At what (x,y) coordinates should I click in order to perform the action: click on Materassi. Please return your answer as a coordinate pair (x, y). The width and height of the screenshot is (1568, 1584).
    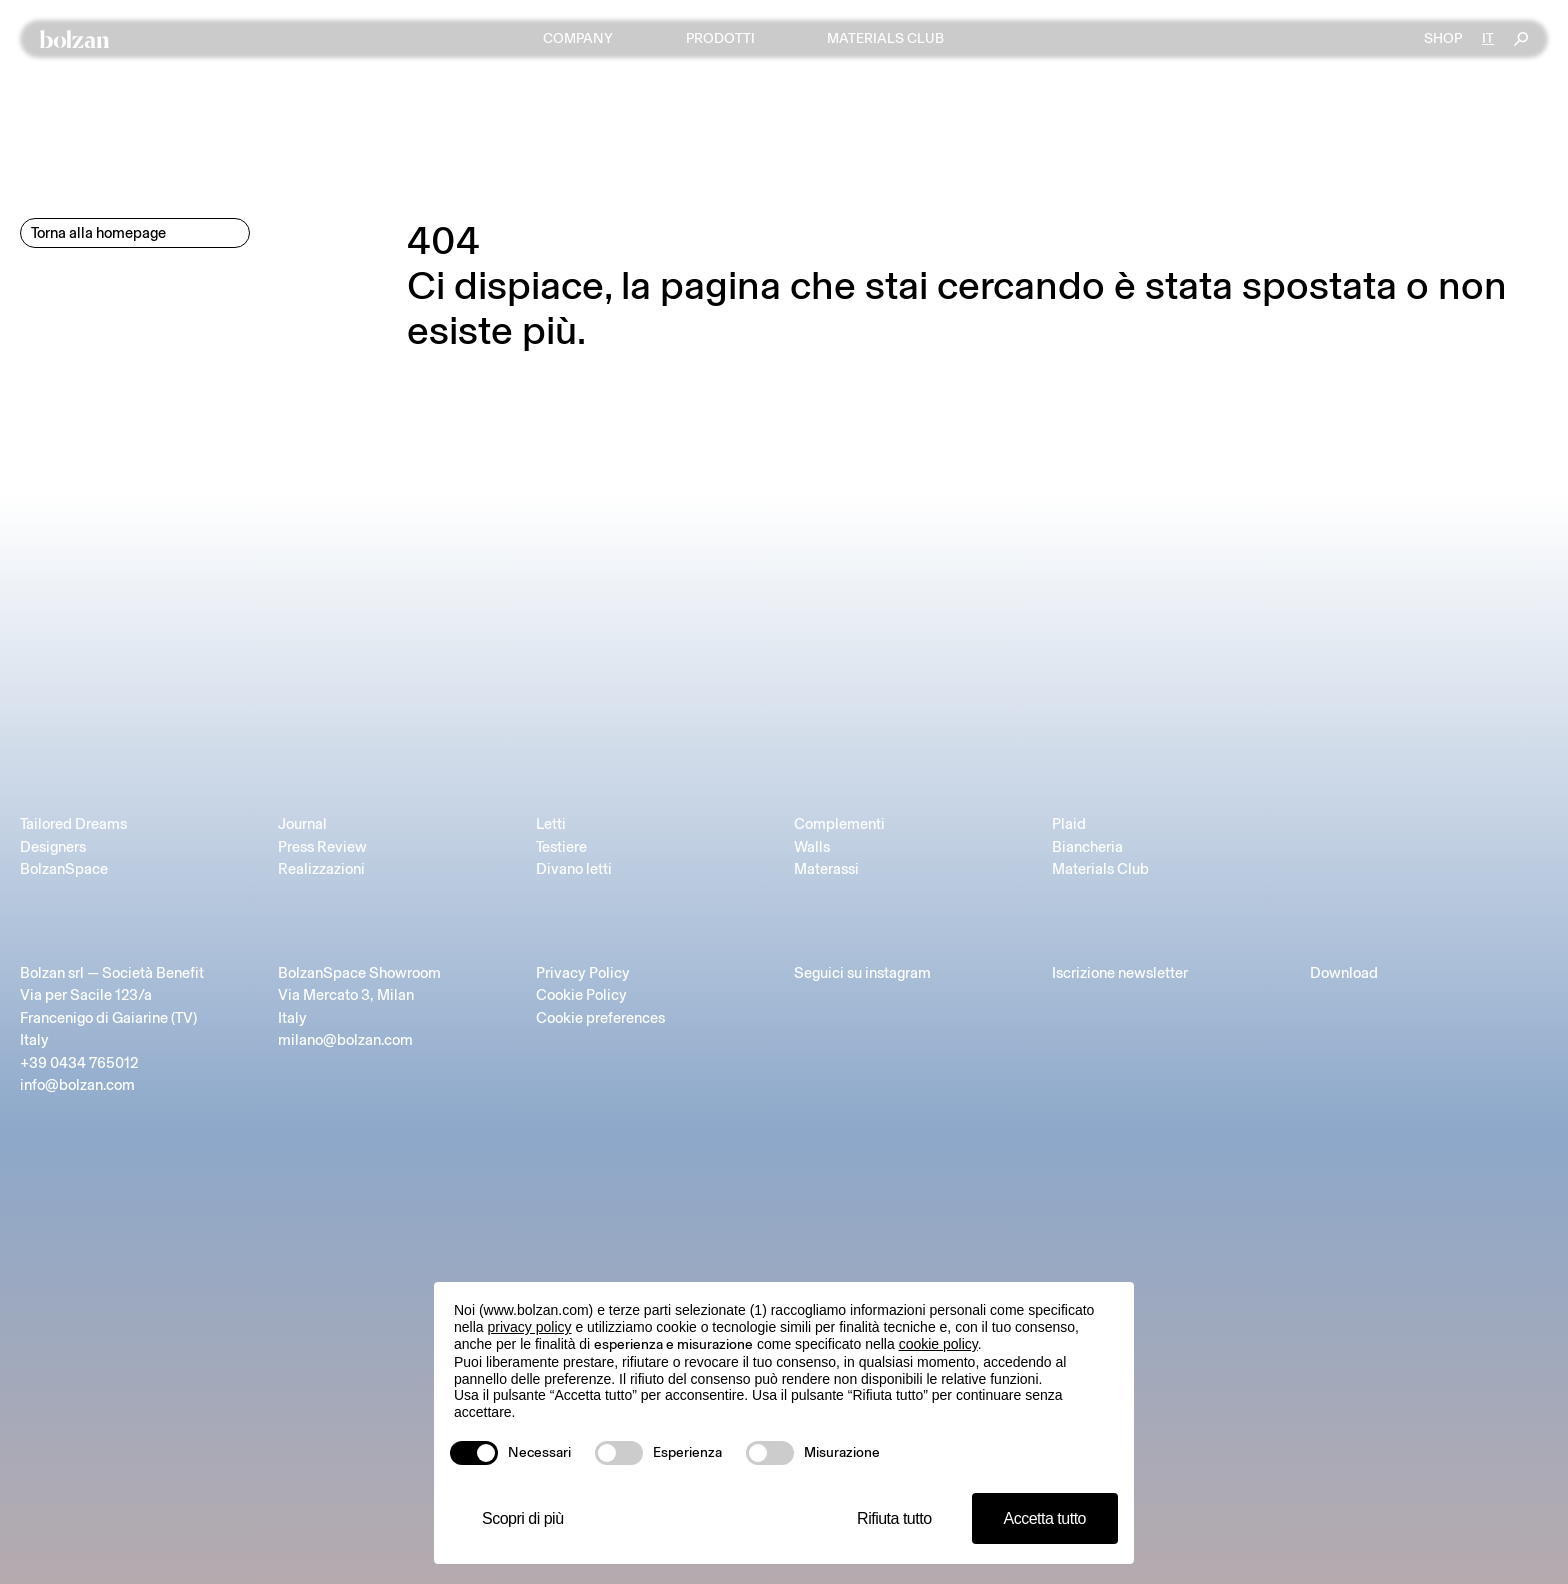
    Looking at the image, I should click on (826, 869).